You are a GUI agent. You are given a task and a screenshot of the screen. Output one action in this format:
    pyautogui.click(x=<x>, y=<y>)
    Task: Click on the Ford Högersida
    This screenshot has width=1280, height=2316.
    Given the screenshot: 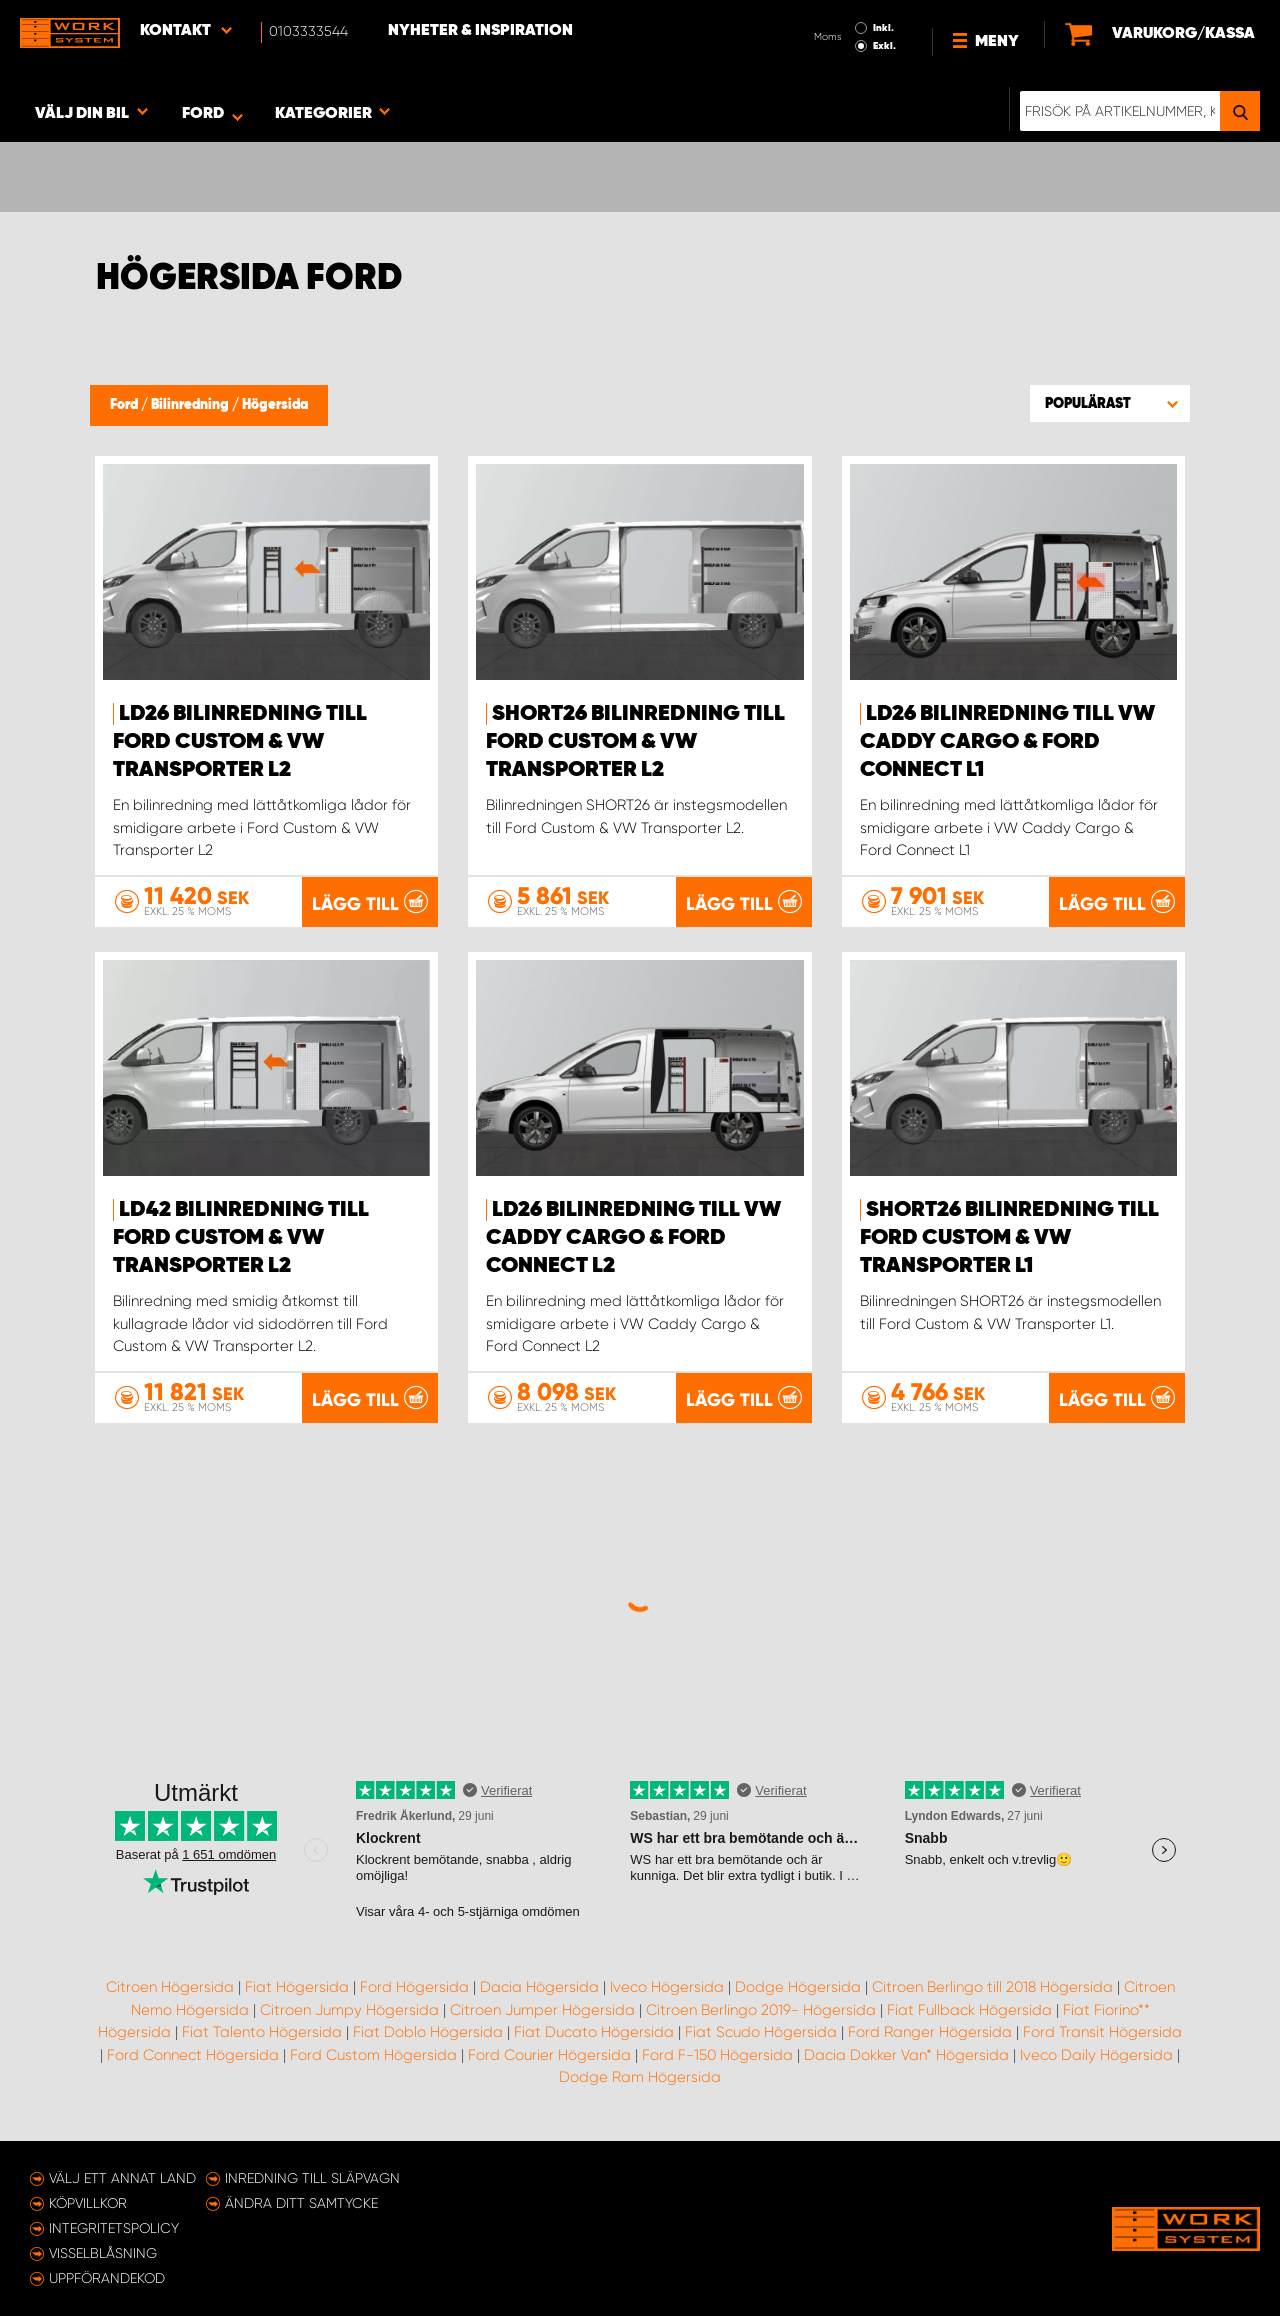 What is the action you would take?
    pyautogui.click(x=414, y=1987)
    